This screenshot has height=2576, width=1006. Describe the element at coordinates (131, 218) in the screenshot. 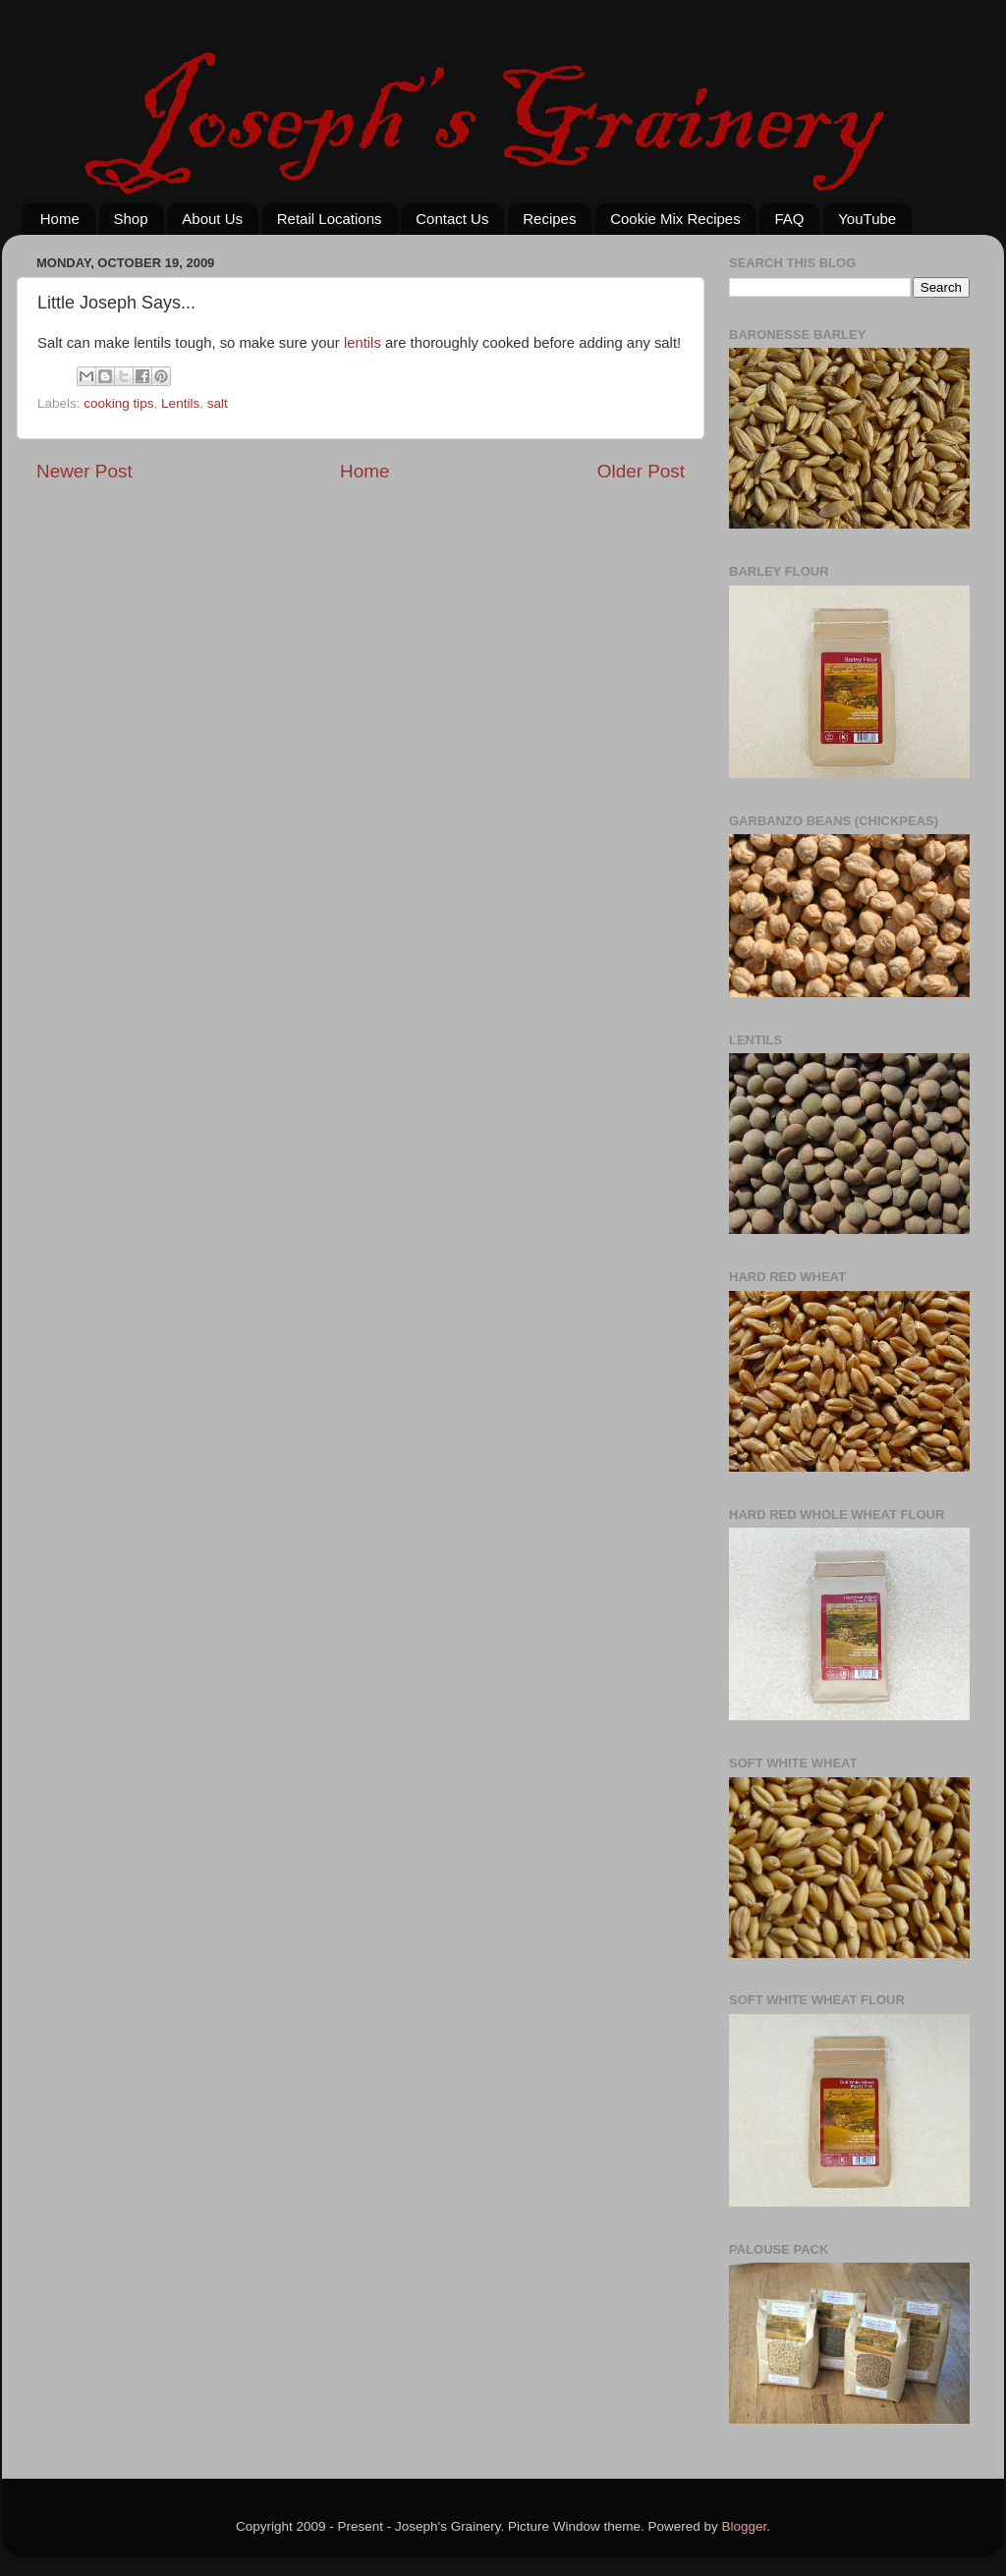

I see `Shop` at that location.